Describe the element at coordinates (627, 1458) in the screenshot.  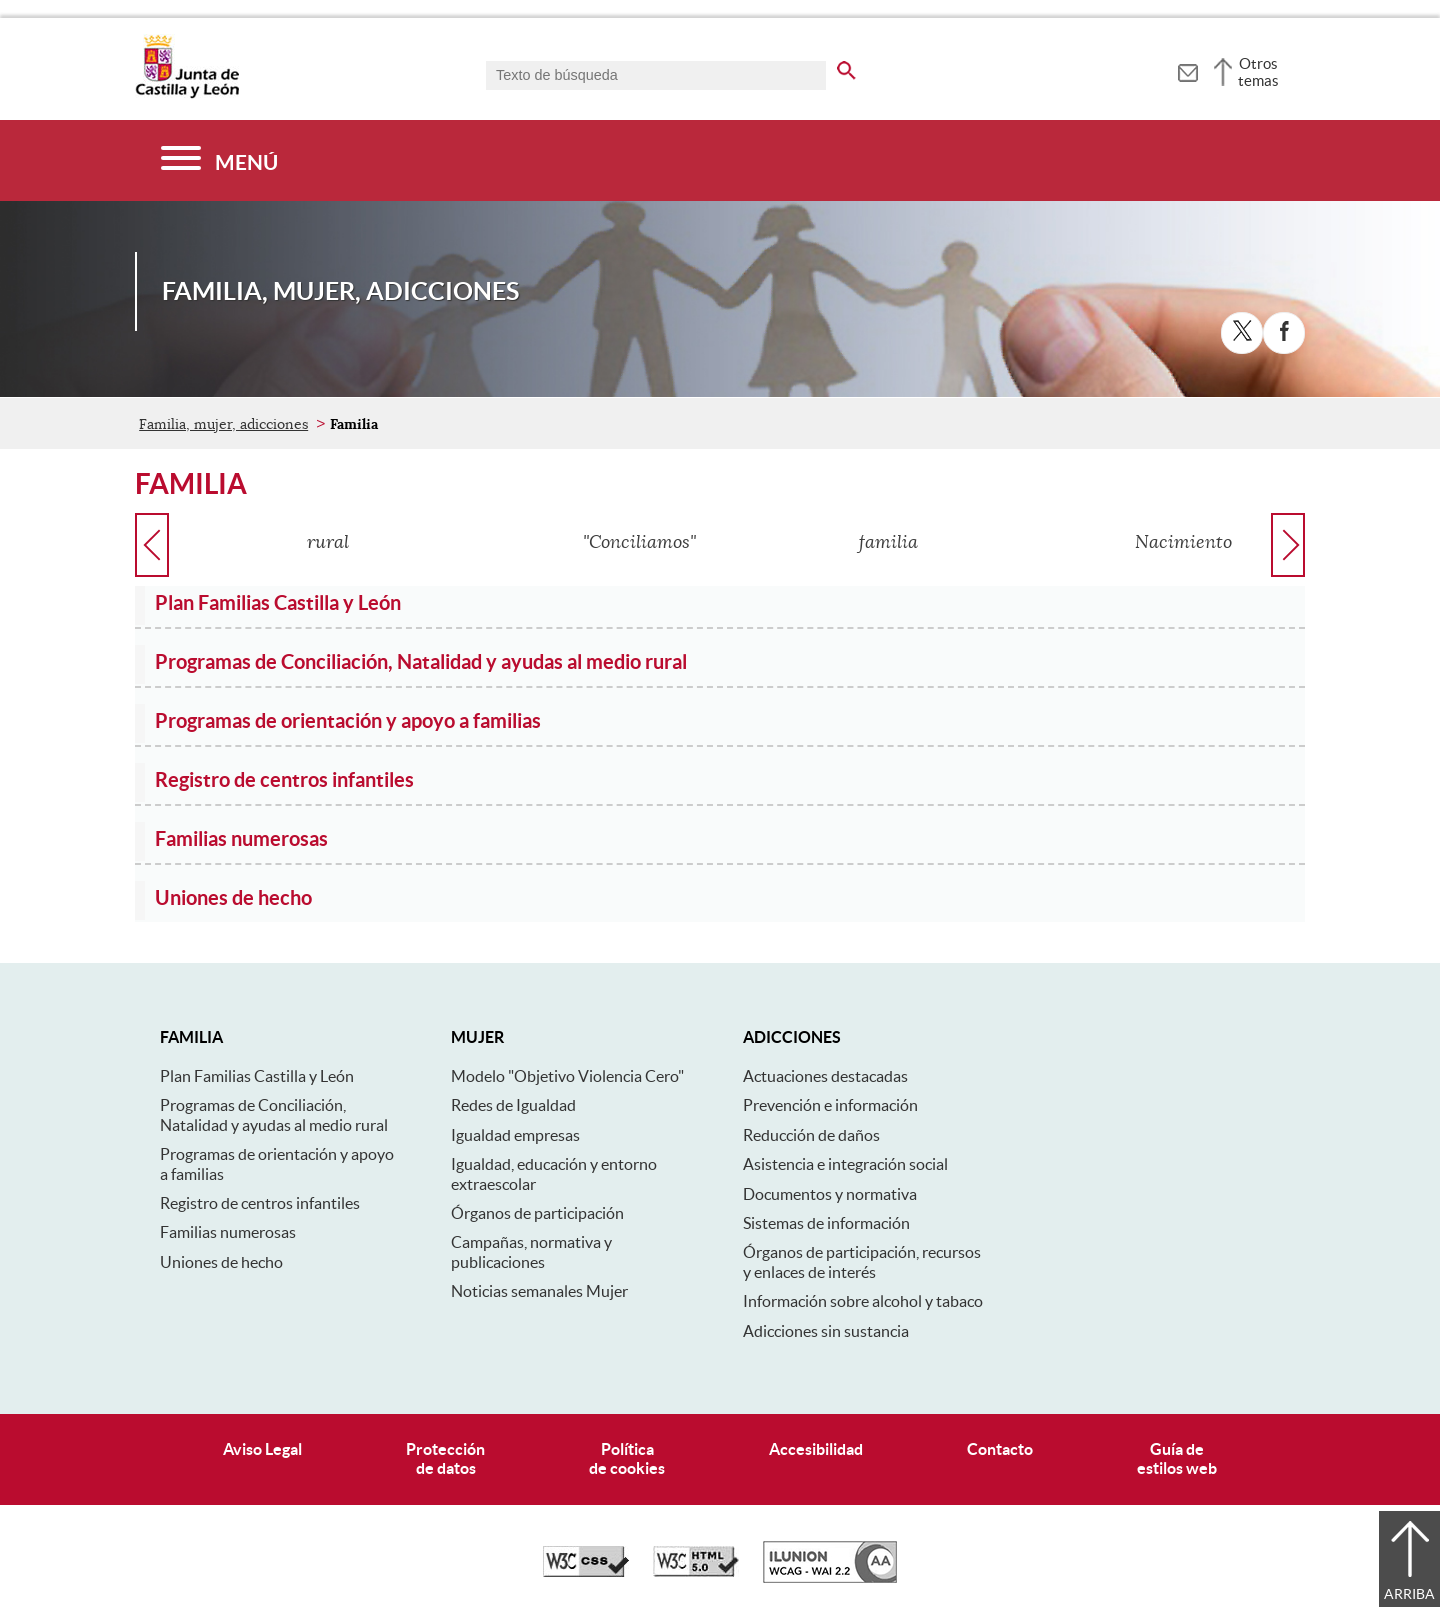
I see `Políticade cookies` at that location.